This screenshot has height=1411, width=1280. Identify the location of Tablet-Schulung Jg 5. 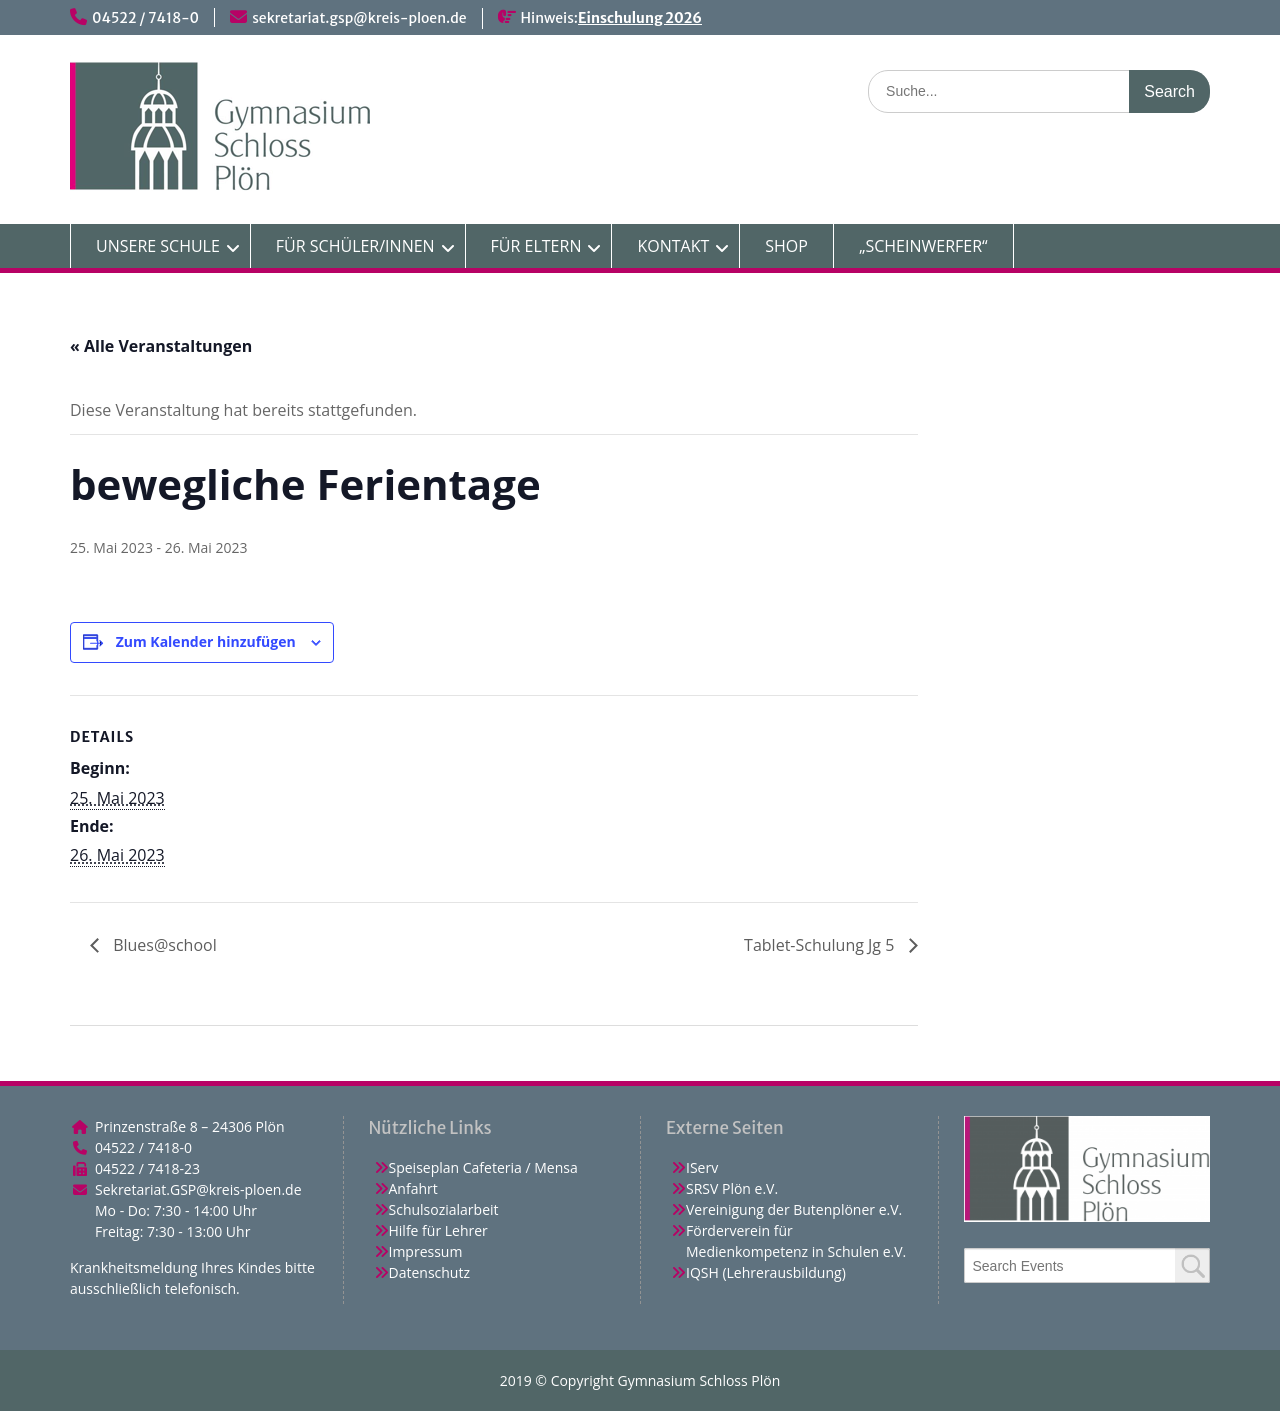
(821, 945).